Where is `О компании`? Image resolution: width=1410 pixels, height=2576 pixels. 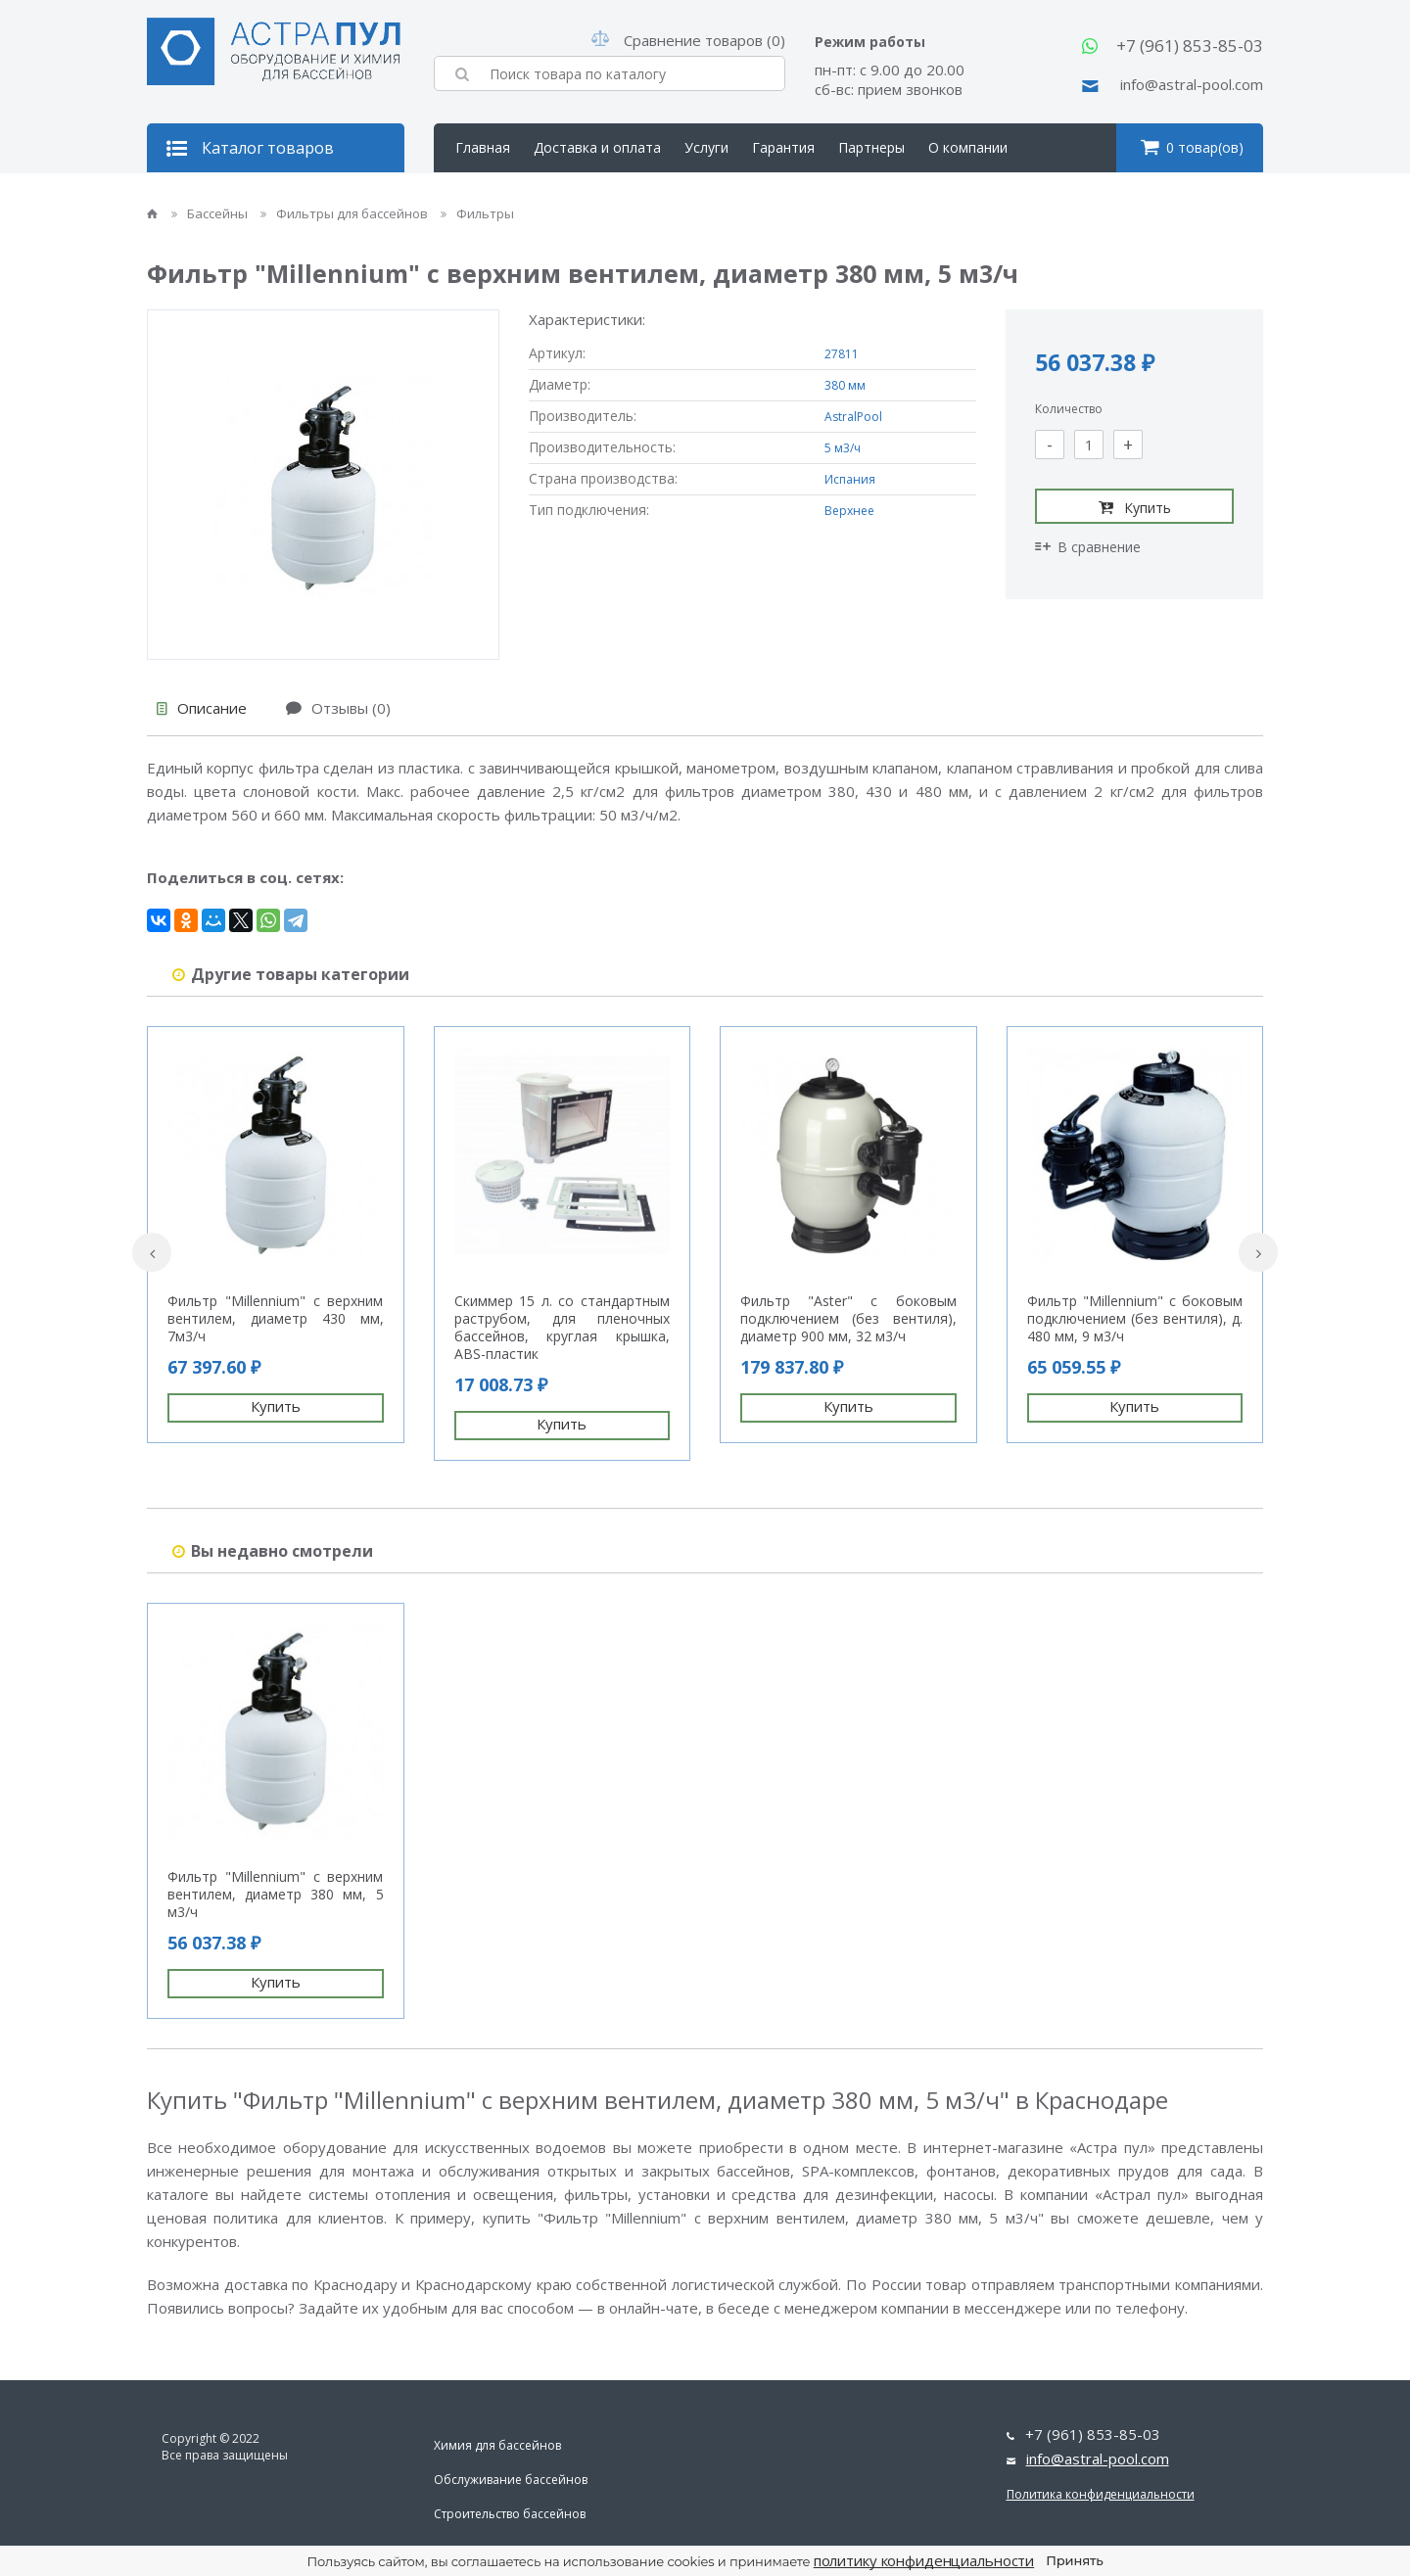 О компании is located at coordinates (968, 147).